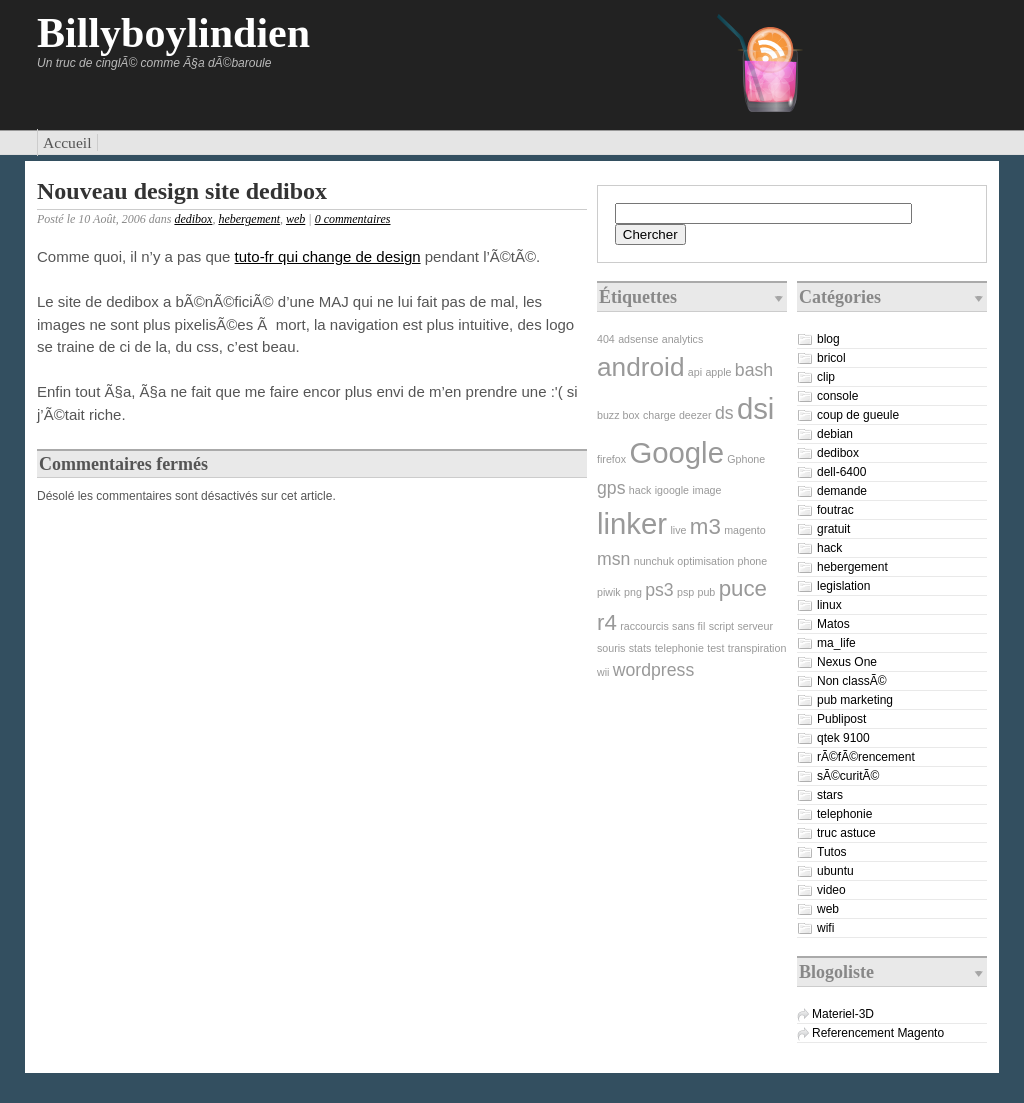 The image size is (1024, 1103). I want to click on Tutos, so click(832, 852).